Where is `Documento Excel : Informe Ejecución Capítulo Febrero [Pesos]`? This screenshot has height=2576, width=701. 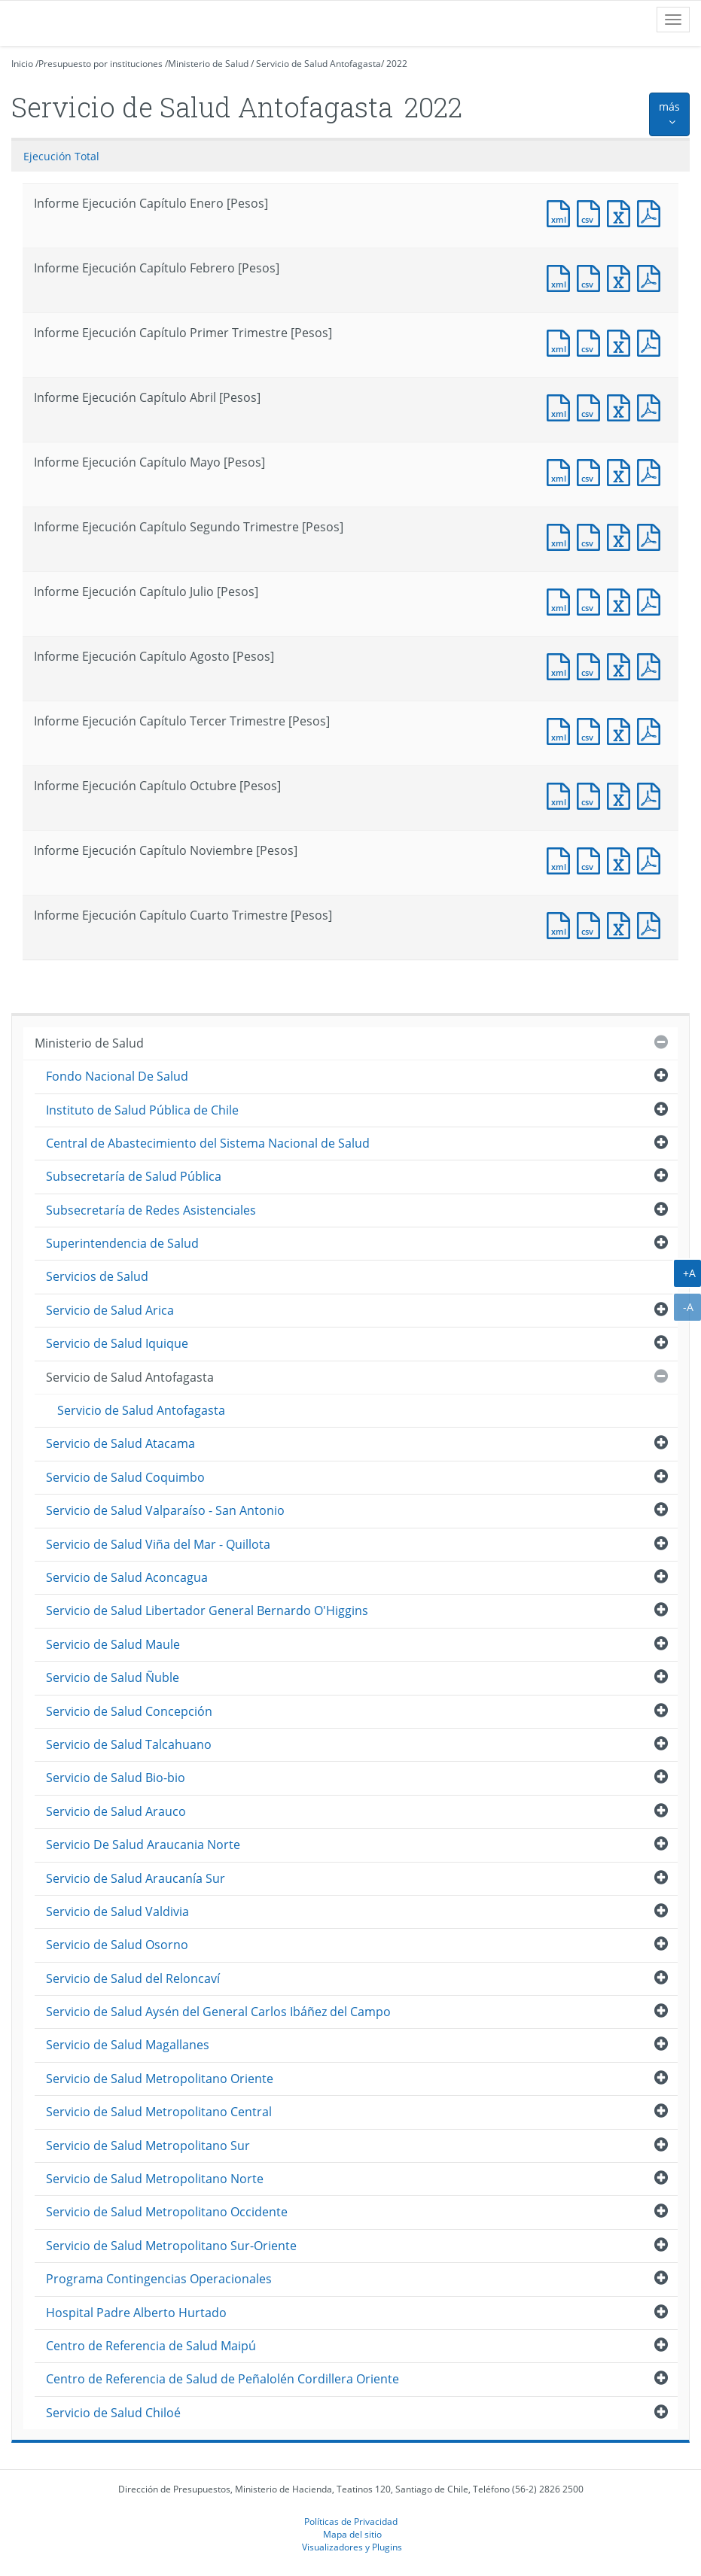
Documento Excel : Informe Ejecución Capítulo Febrero [Pesos] is located at coordinates (622, 276).